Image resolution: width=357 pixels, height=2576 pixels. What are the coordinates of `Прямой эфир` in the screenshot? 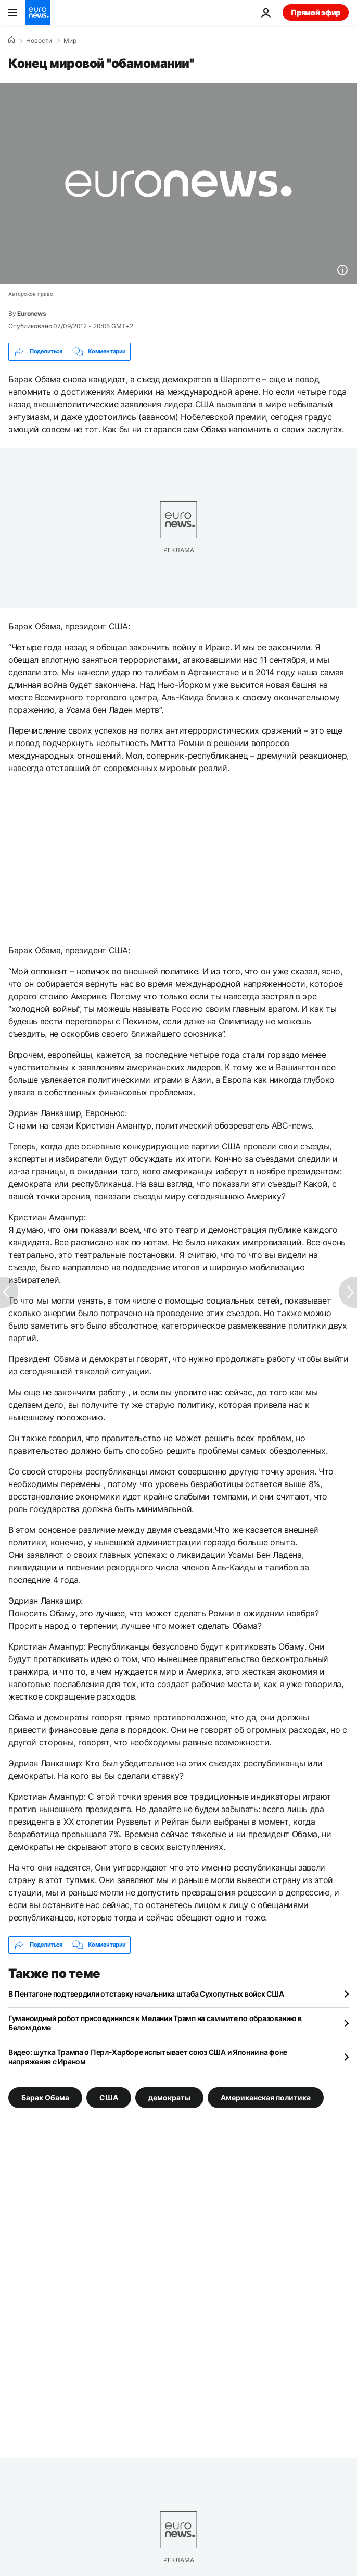 It's located at (315, 12).